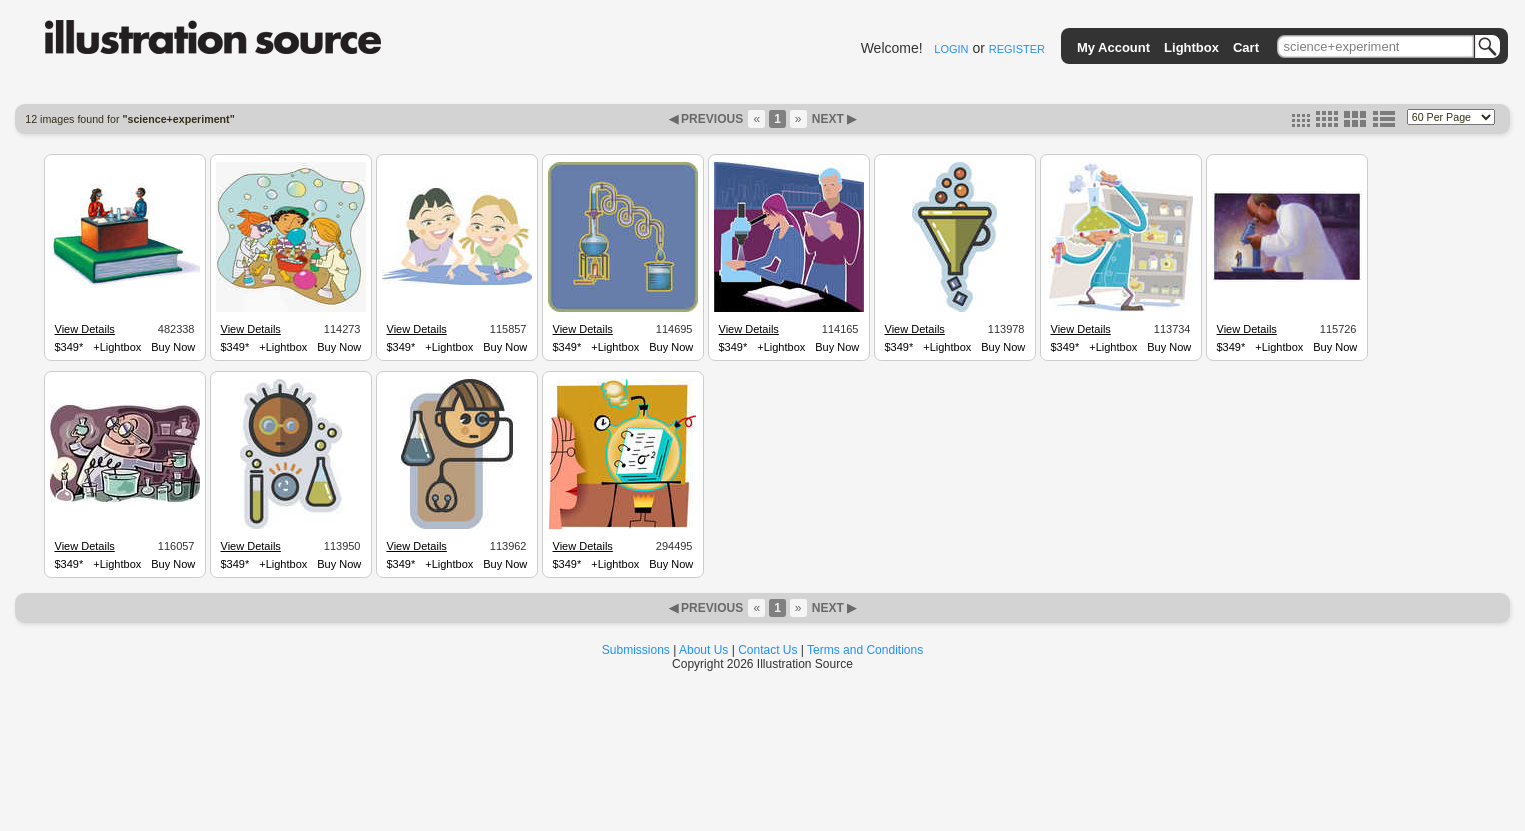 This screenshot has height=831, width=1525. I want to click on Cart, so click(1246, 47).